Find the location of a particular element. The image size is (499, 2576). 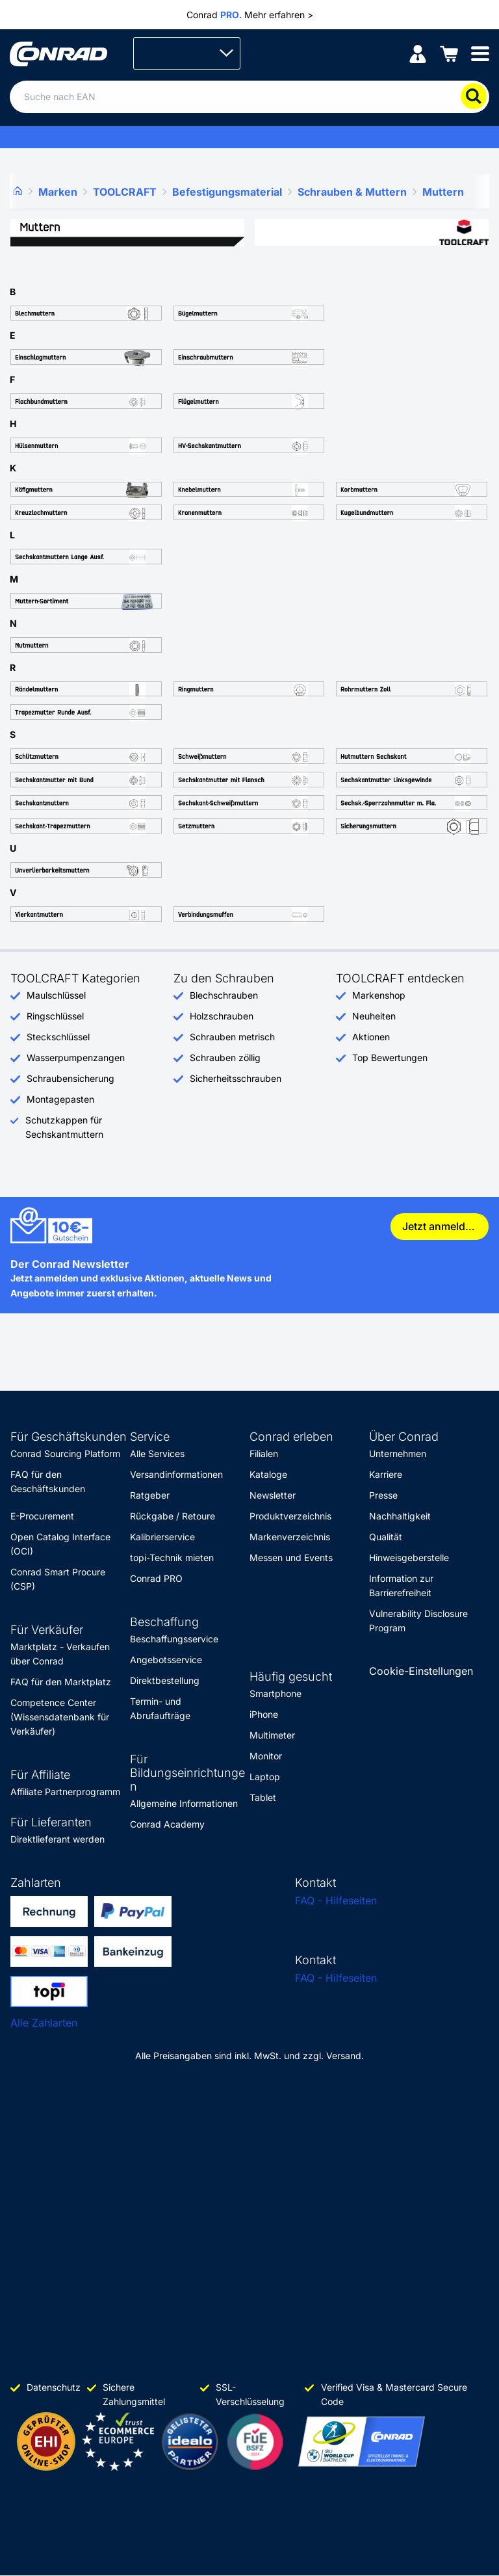

Allgemeine Informationen is located at coordinates (184, 1803).